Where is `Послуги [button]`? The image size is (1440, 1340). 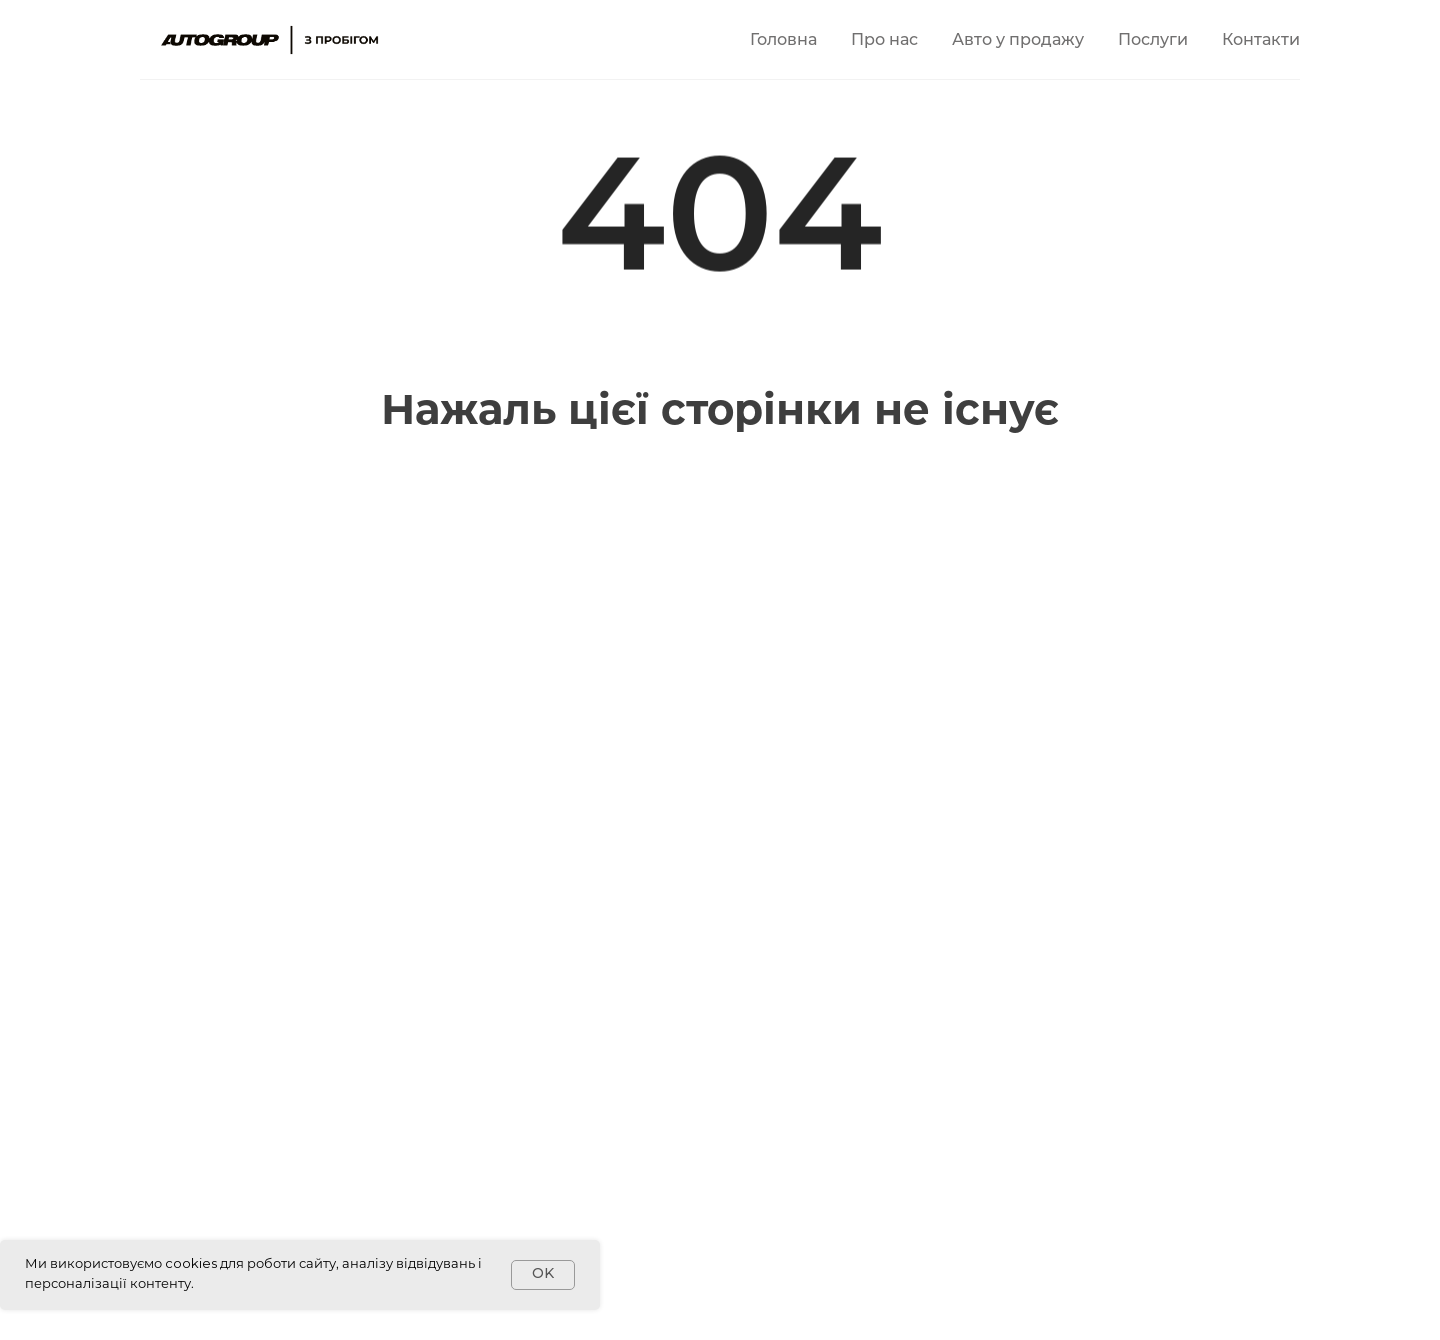 Послуги [button] is located at coordinates (1153, 41).